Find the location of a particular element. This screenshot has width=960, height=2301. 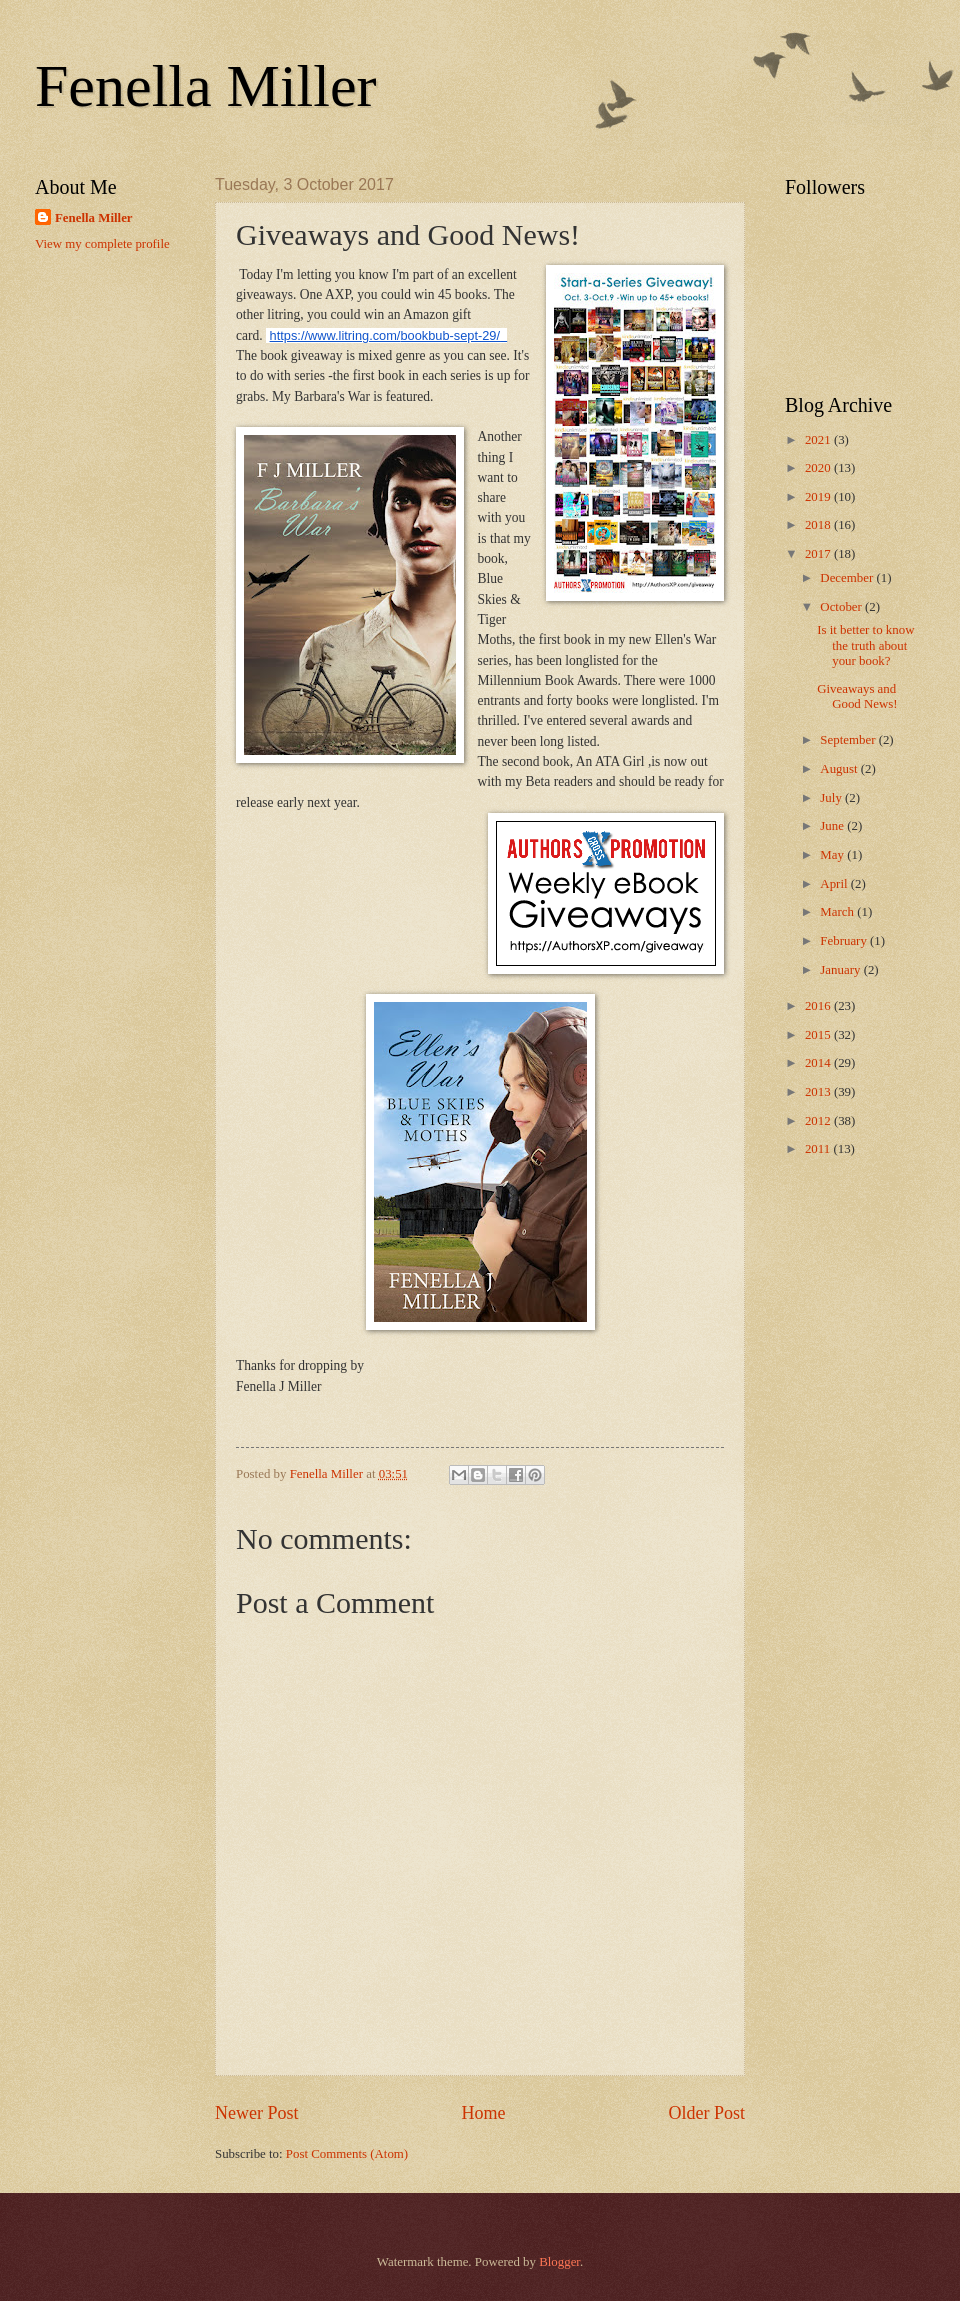

2013 is located at coordinates (819, 1092).